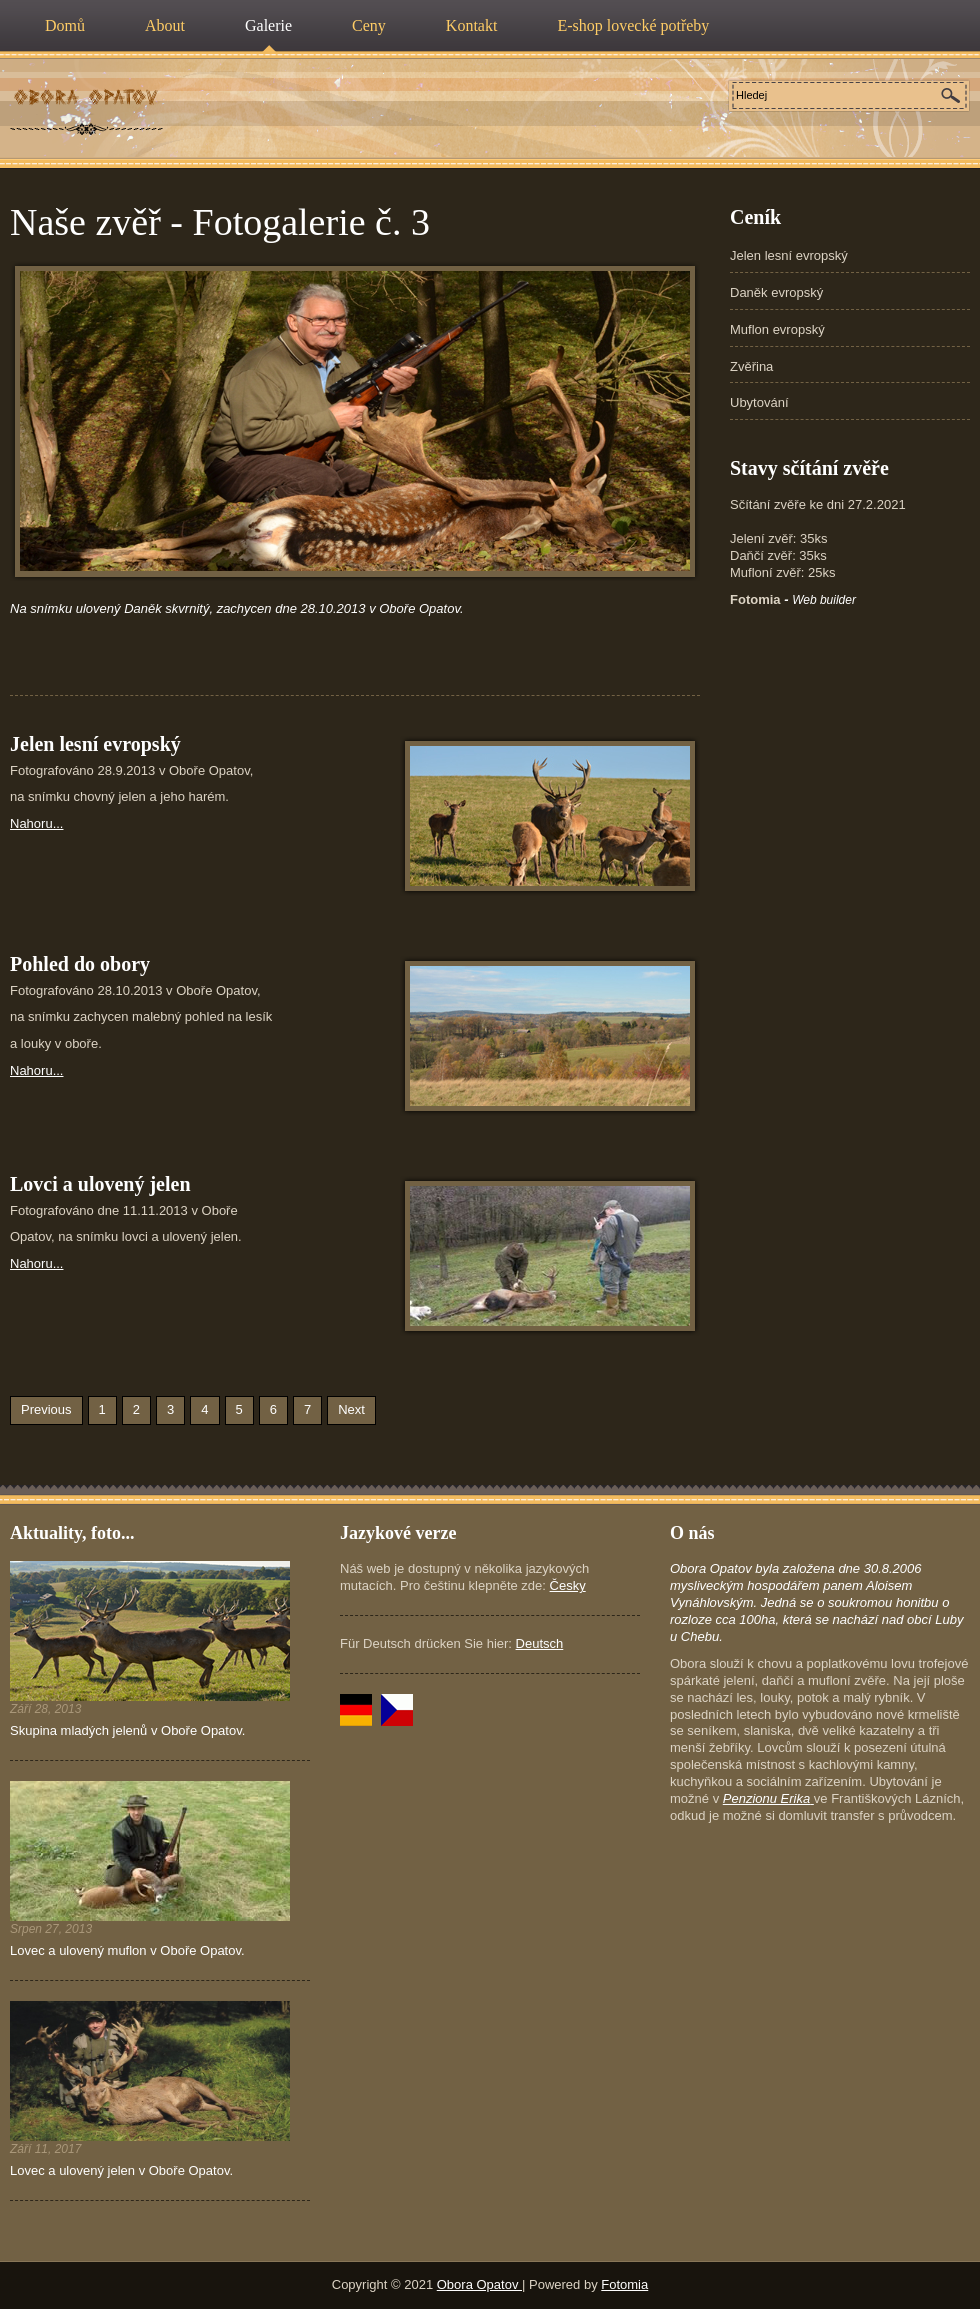 The width and height of the screenshot is (980, 2309). I want to click on Domů, so click(65, 25).